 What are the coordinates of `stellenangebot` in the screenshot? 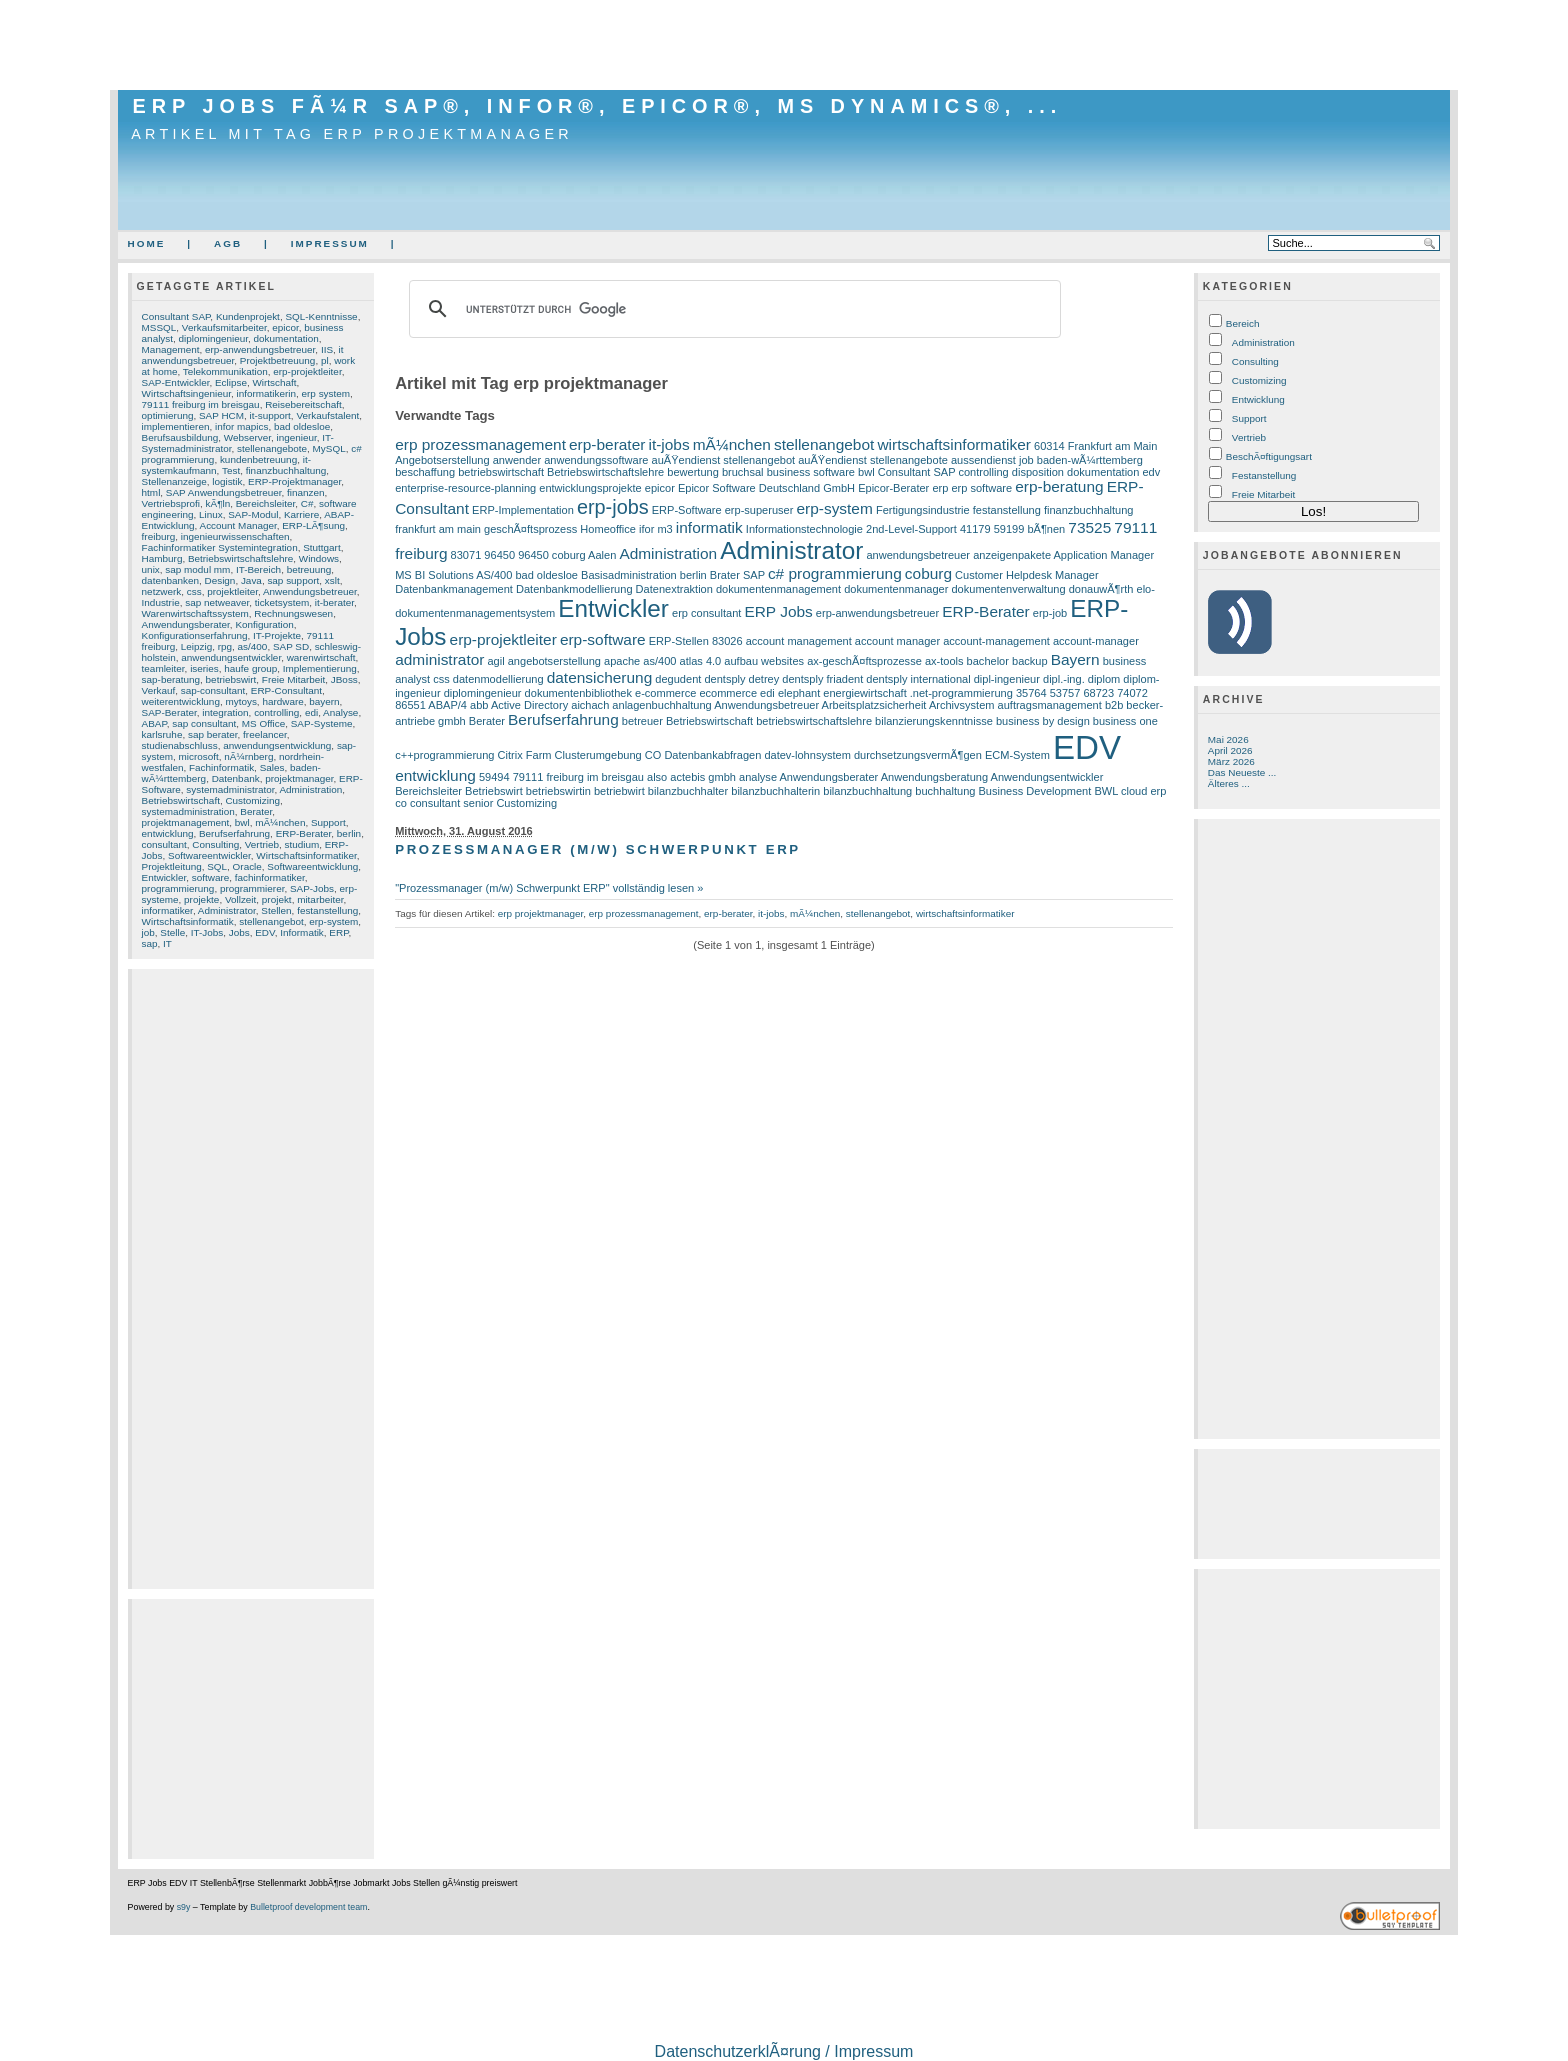 It's located at (271, 921).